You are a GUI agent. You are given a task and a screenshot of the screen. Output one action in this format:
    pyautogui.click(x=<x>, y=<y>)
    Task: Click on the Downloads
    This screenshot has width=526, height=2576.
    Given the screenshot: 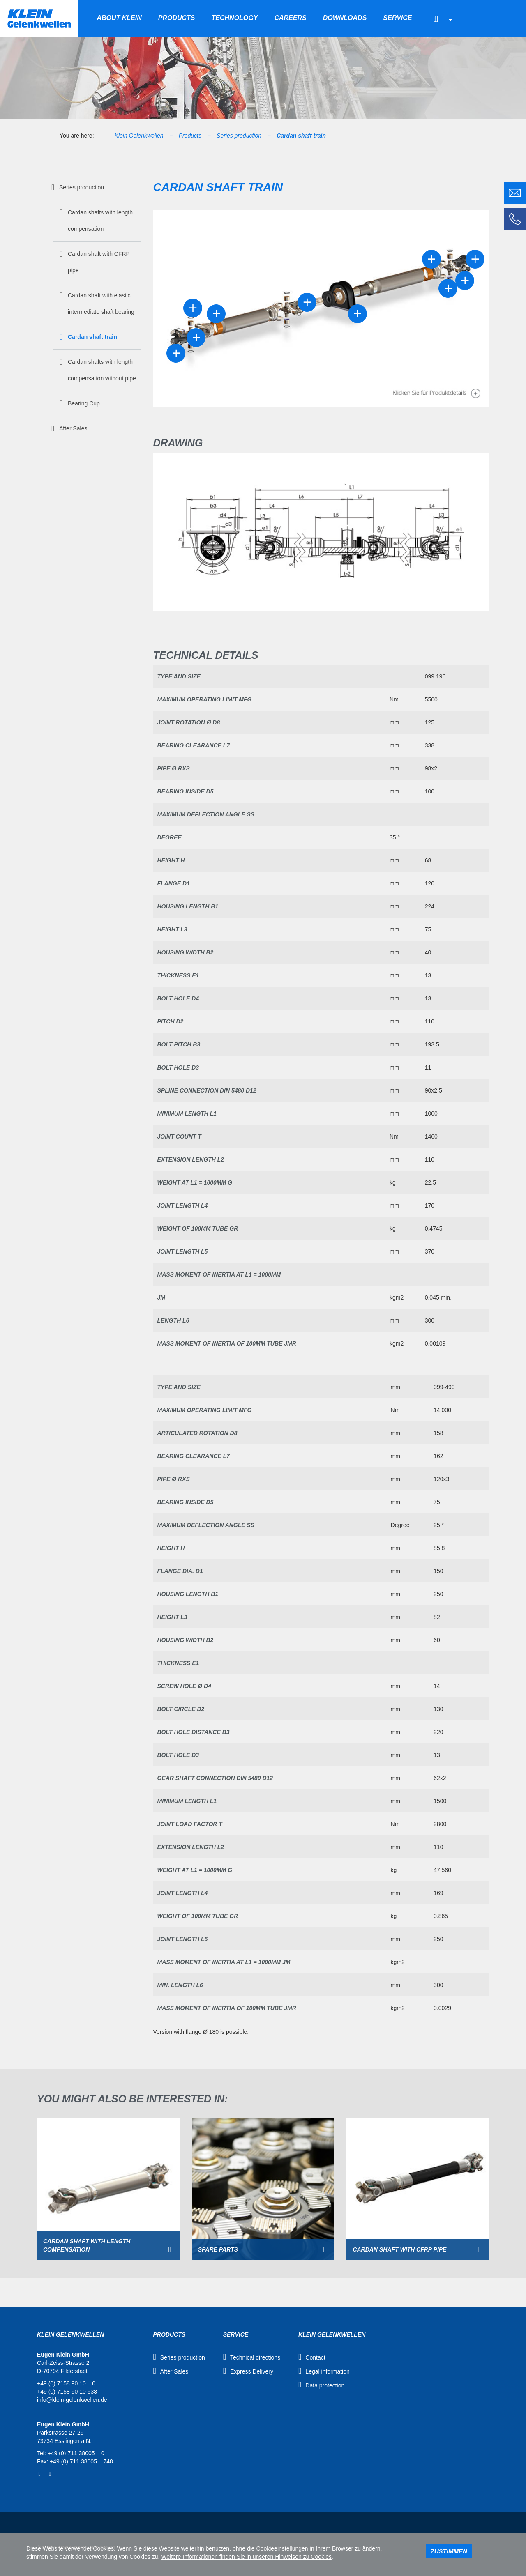 What is the action you would take?
    pyautogui.click(x=345, y=17)
    